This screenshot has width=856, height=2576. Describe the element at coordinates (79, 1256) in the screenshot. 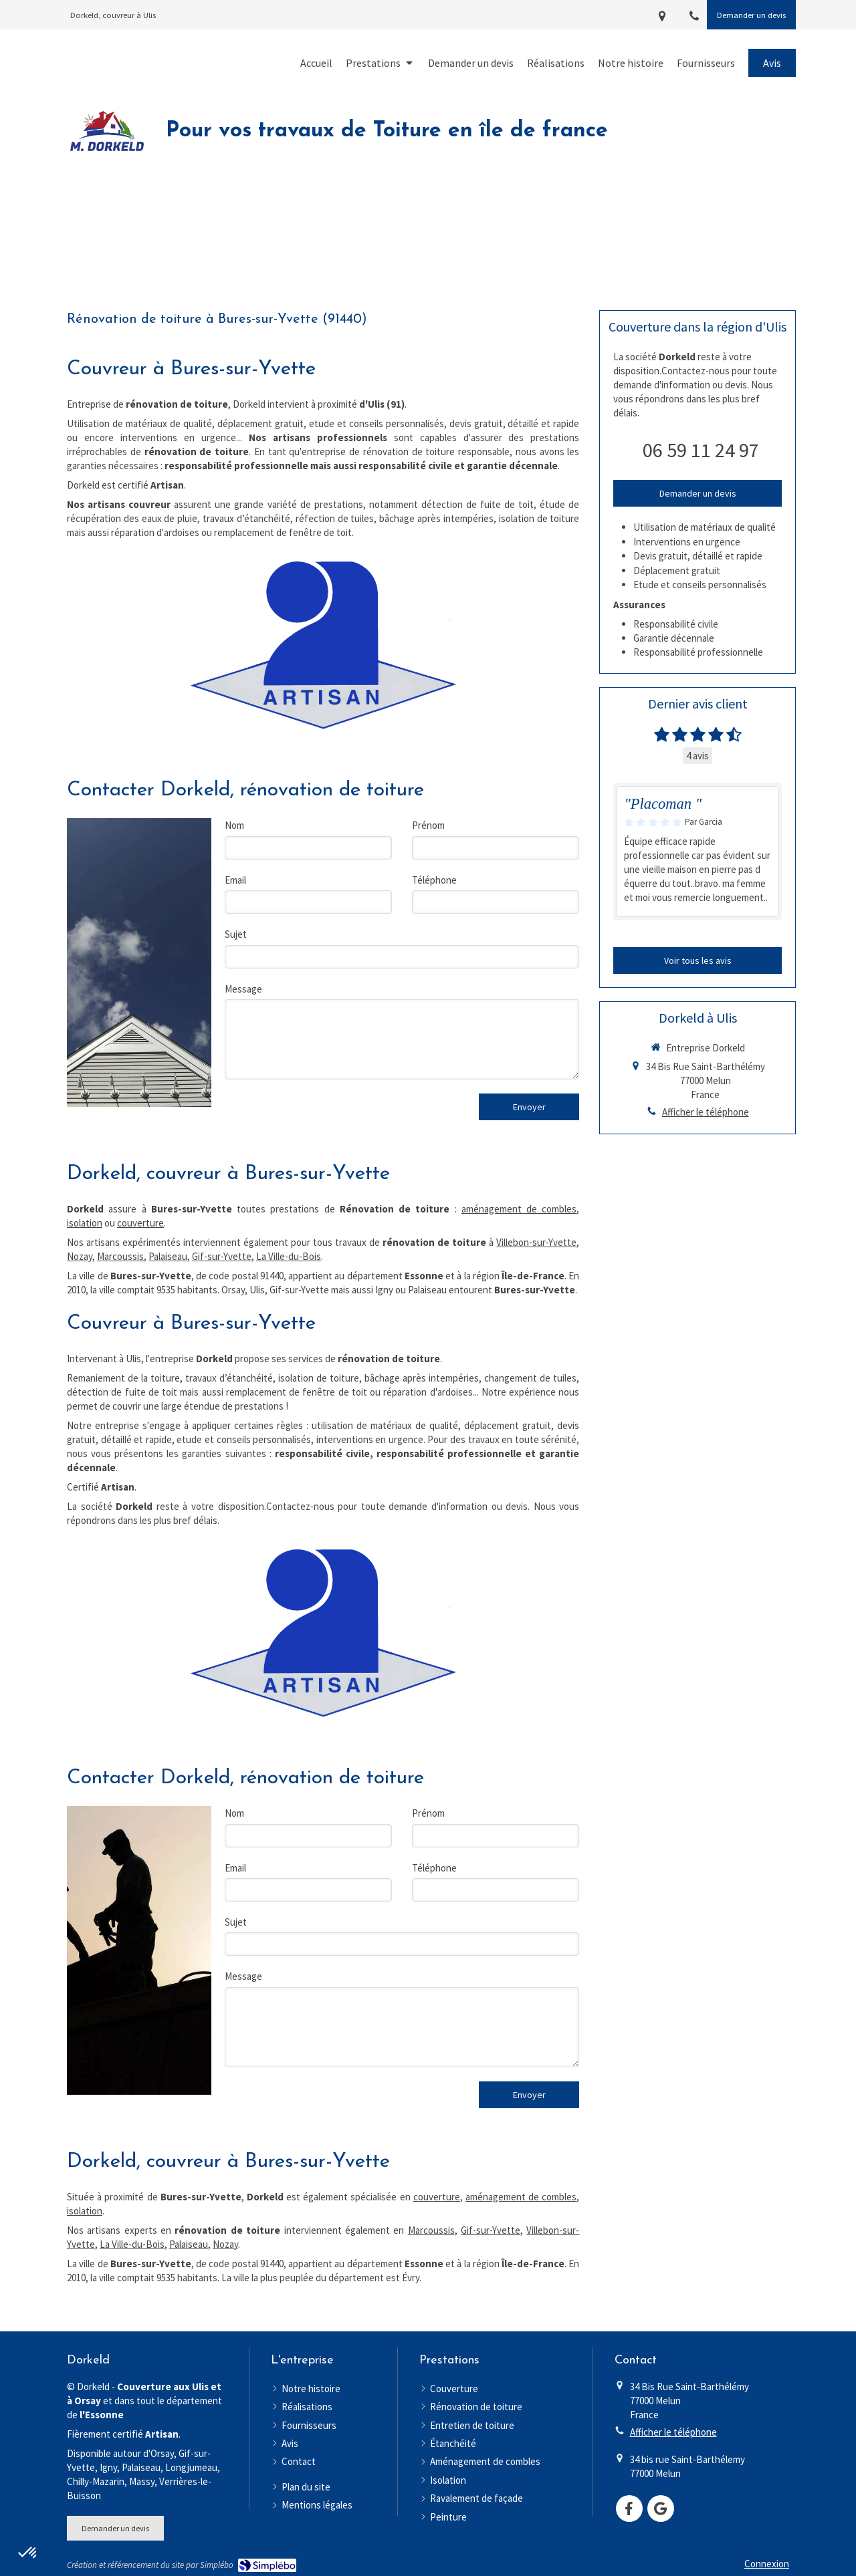

I see `Nozay` at that location.